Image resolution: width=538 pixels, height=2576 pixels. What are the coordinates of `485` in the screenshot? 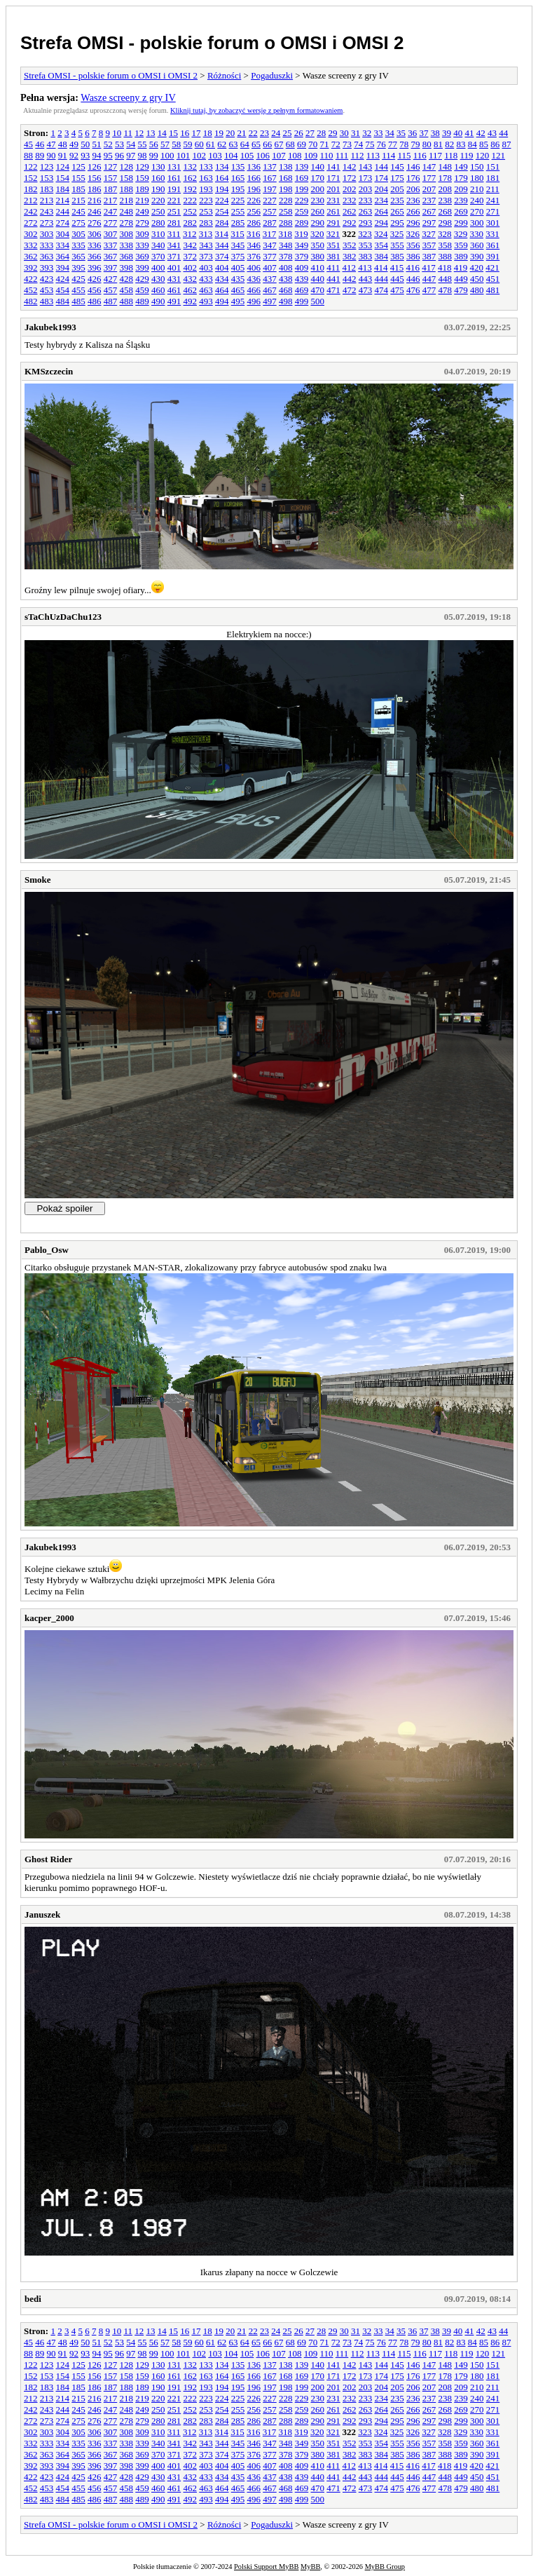 It's located at (78, 301).